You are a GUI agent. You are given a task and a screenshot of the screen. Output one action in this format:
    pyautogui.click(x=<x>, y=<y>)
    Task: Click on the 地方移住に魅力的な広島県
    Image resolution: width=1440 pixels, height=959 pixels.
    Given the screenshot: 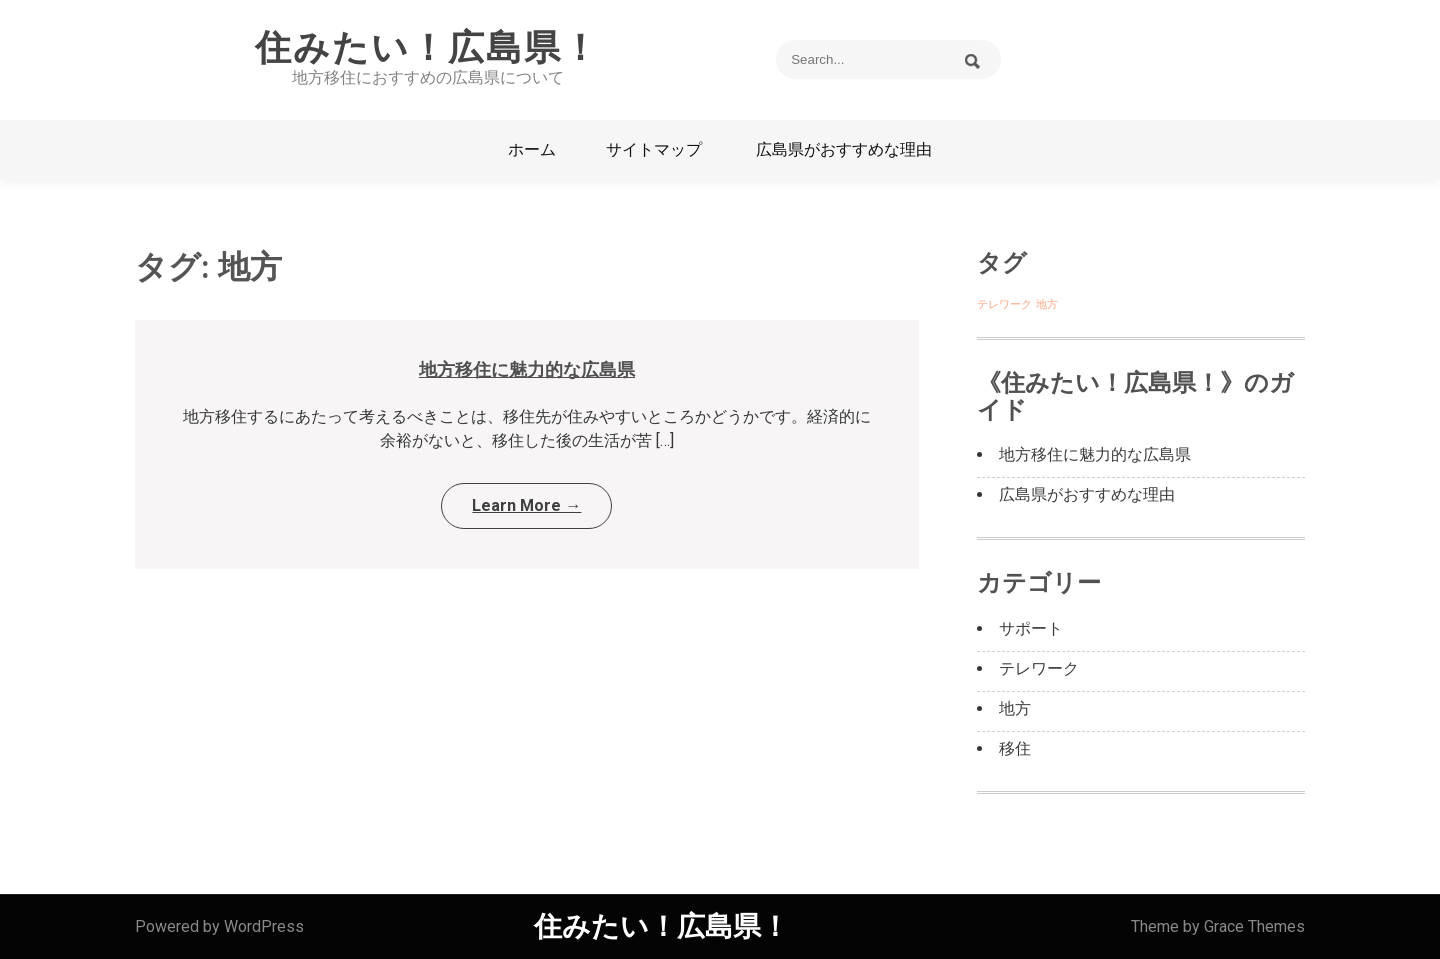 What is the action you would take?
    pyautogui.click(x=527, y=369)
    